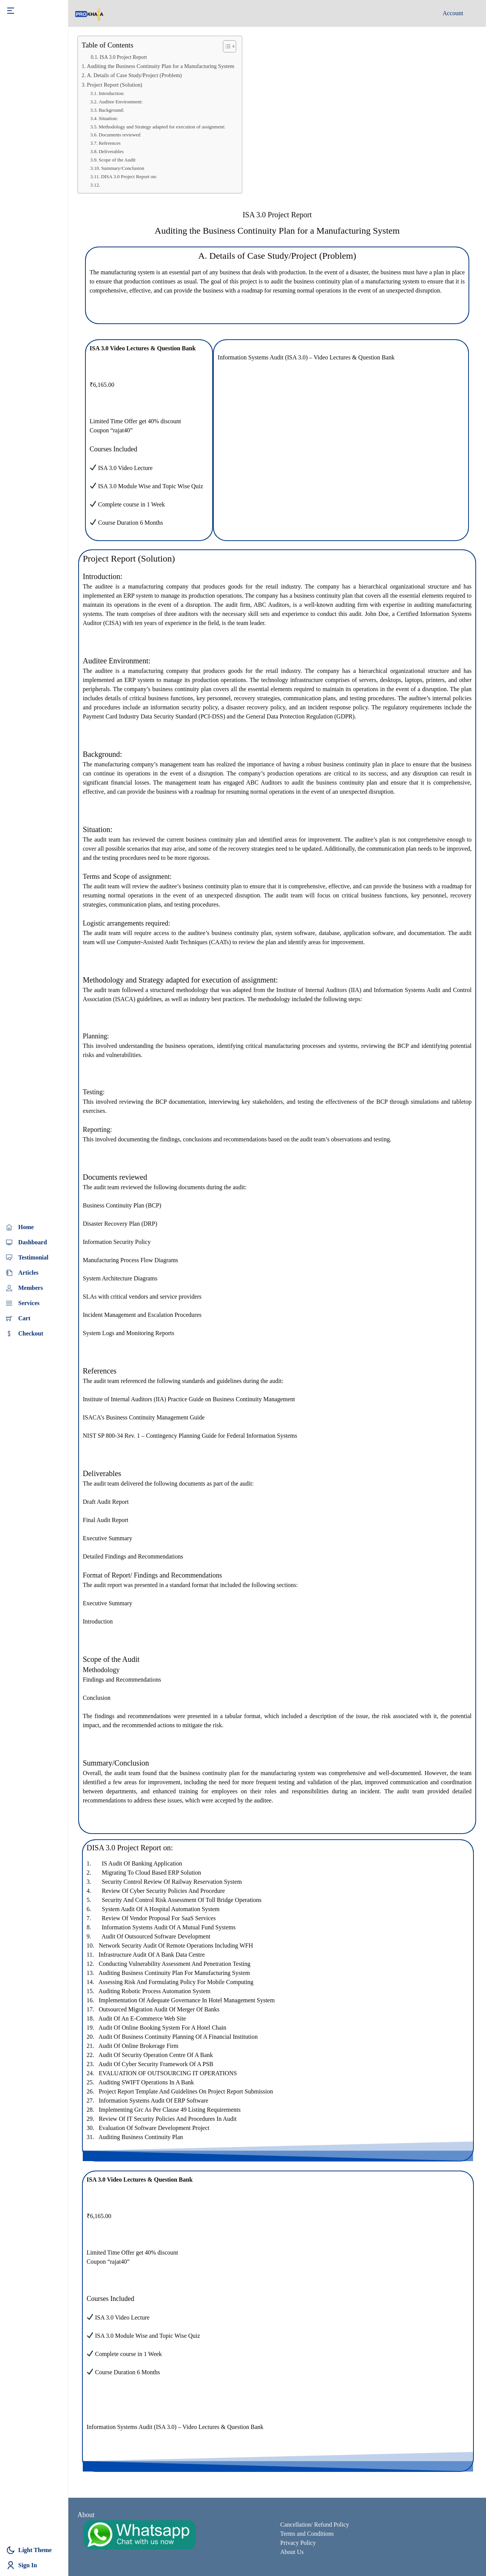  What do you see at coordinates (314, 2524) in the screenshot?
I see `Cancellation/ Refund Policy` at bounding box center [314, 2524].